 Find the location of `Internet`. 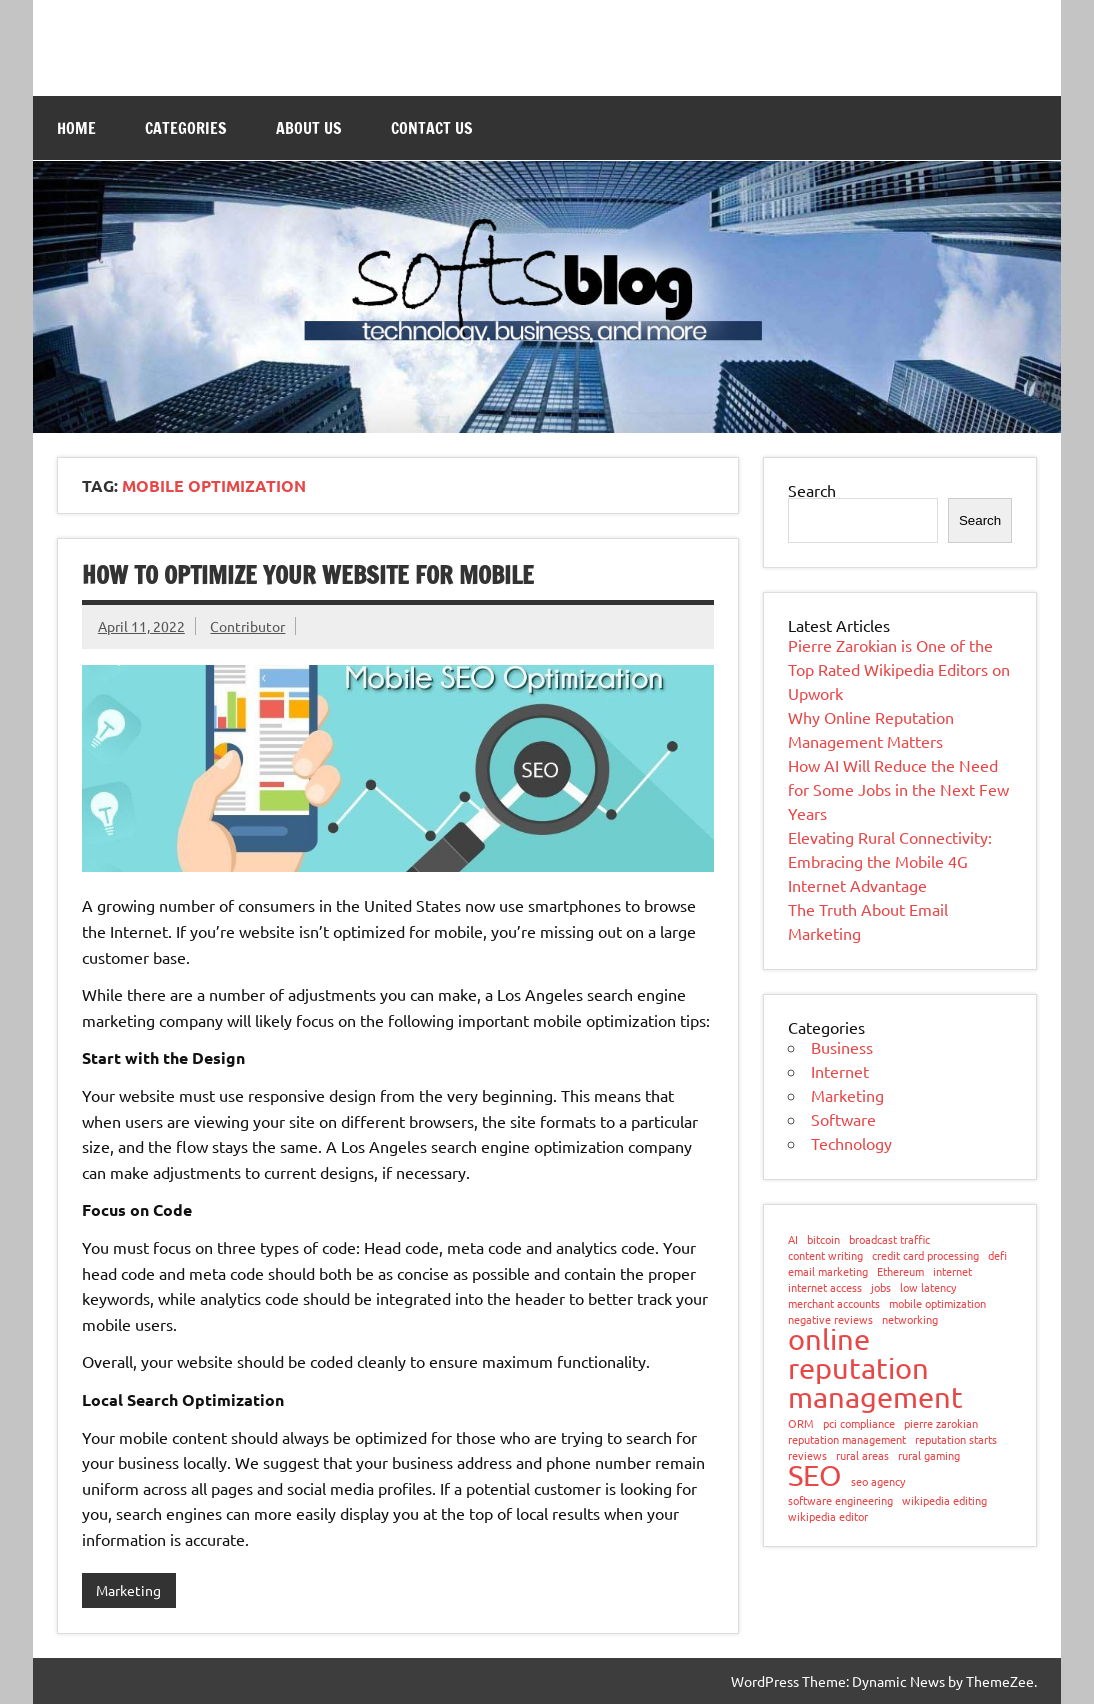

Internet is located at coordinates (840, 1071).